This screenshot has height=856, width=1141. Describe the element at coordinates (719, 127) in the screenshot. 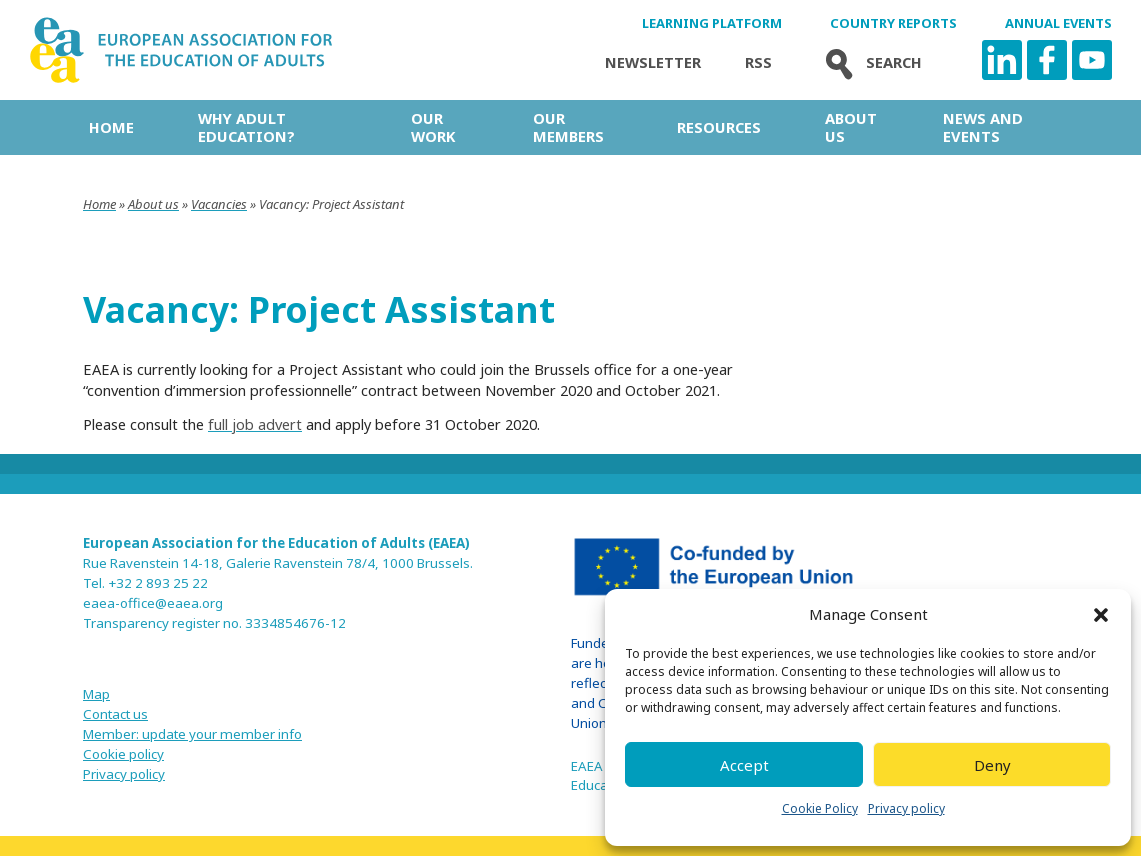

I see `Resources` at that location.